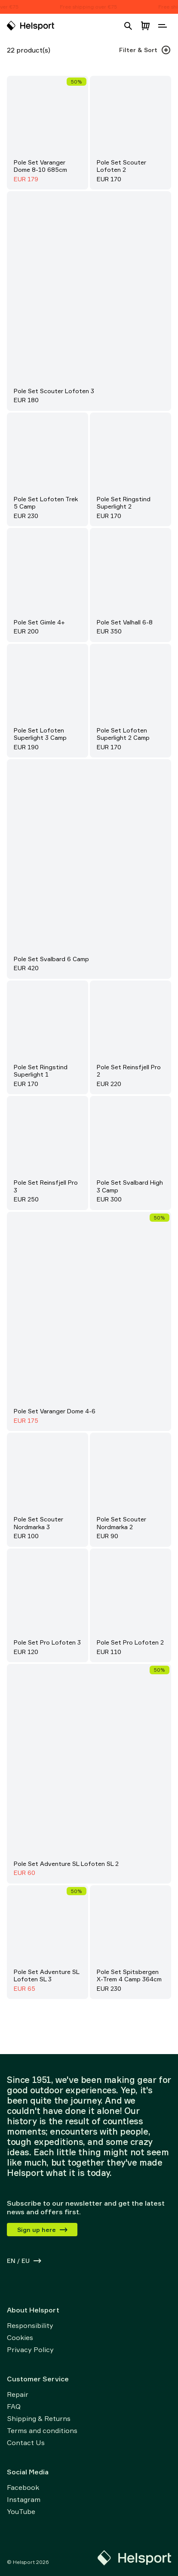 Image resolution: width=178 pixels, height=2576 pixels. I want to click on Repair, so click(17, 2394).